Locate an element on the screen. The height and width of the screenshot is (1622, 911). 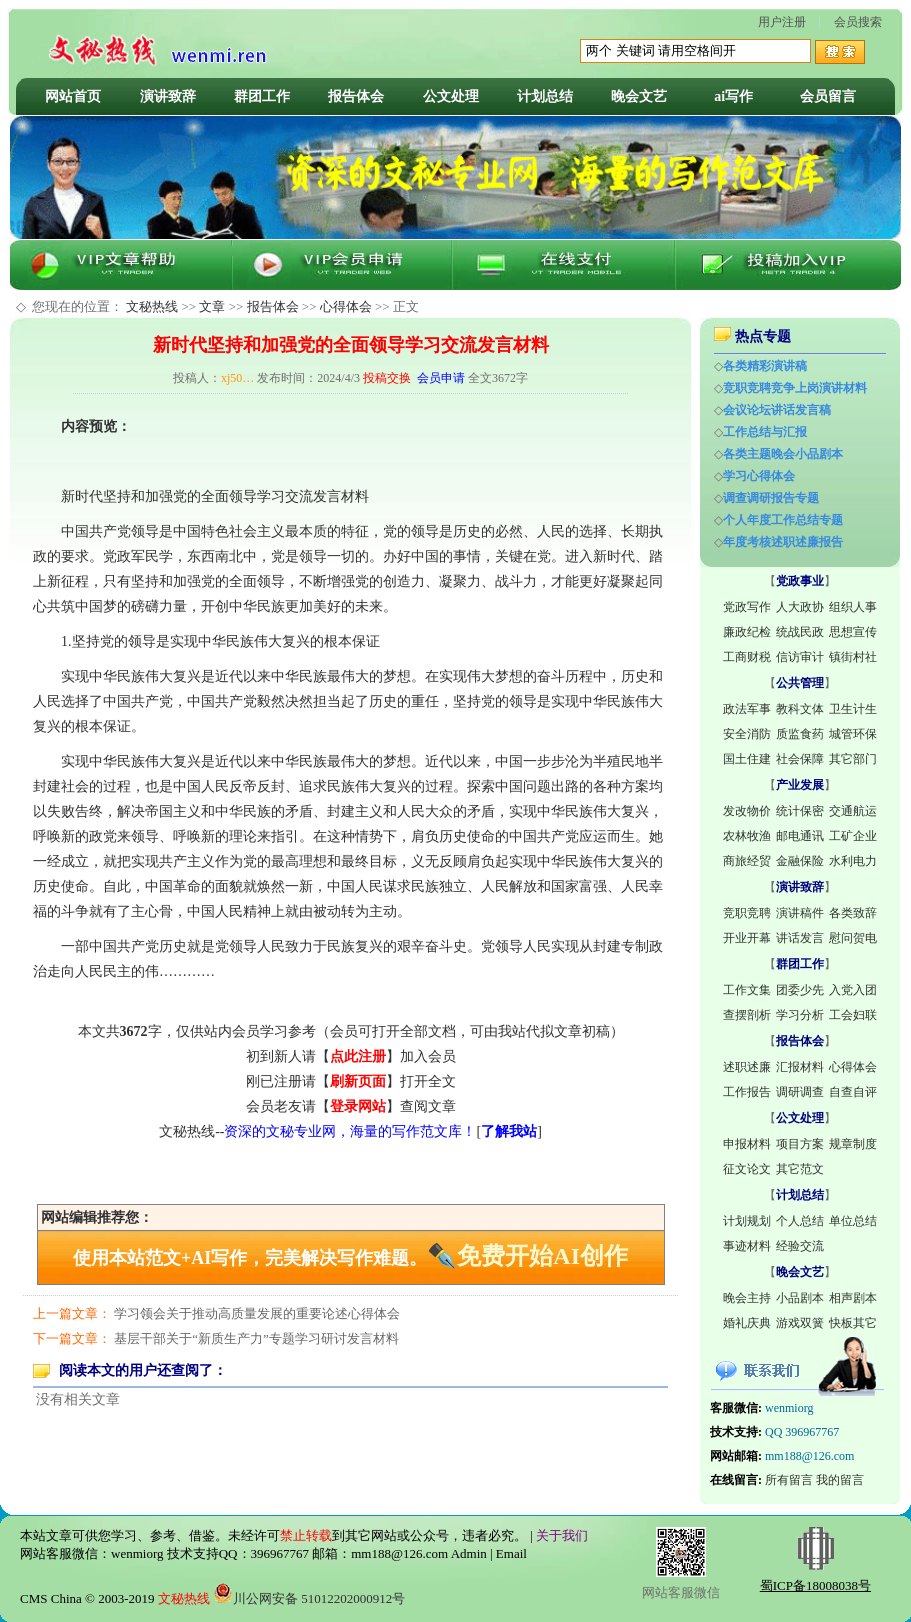
文章 is located at coordinates (212, 306).